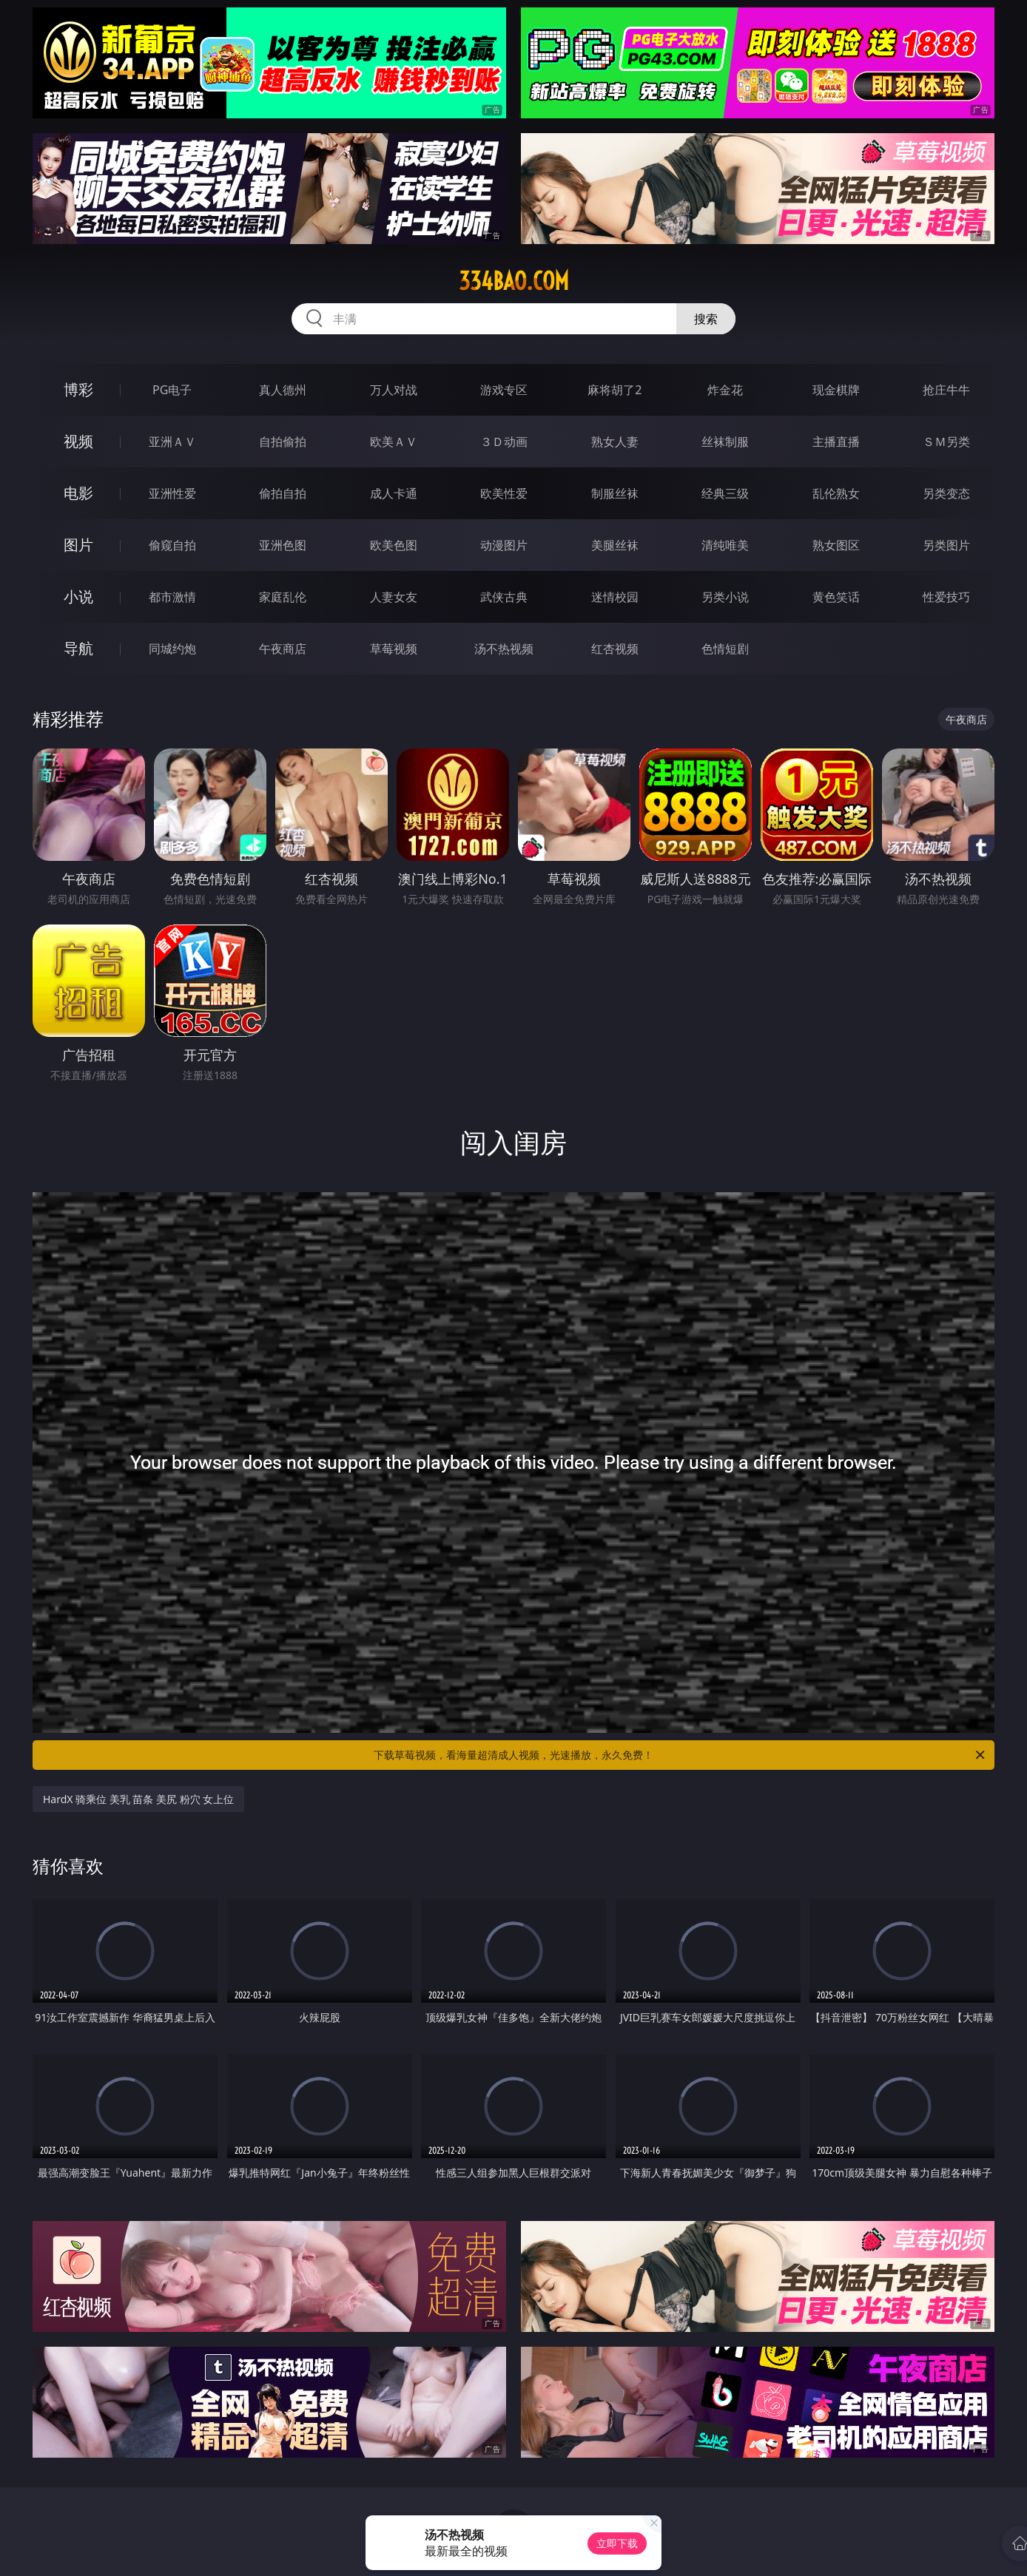  Describe the element at coordinates (946, 545) in the screenshot. I see `另类图片` at that location.